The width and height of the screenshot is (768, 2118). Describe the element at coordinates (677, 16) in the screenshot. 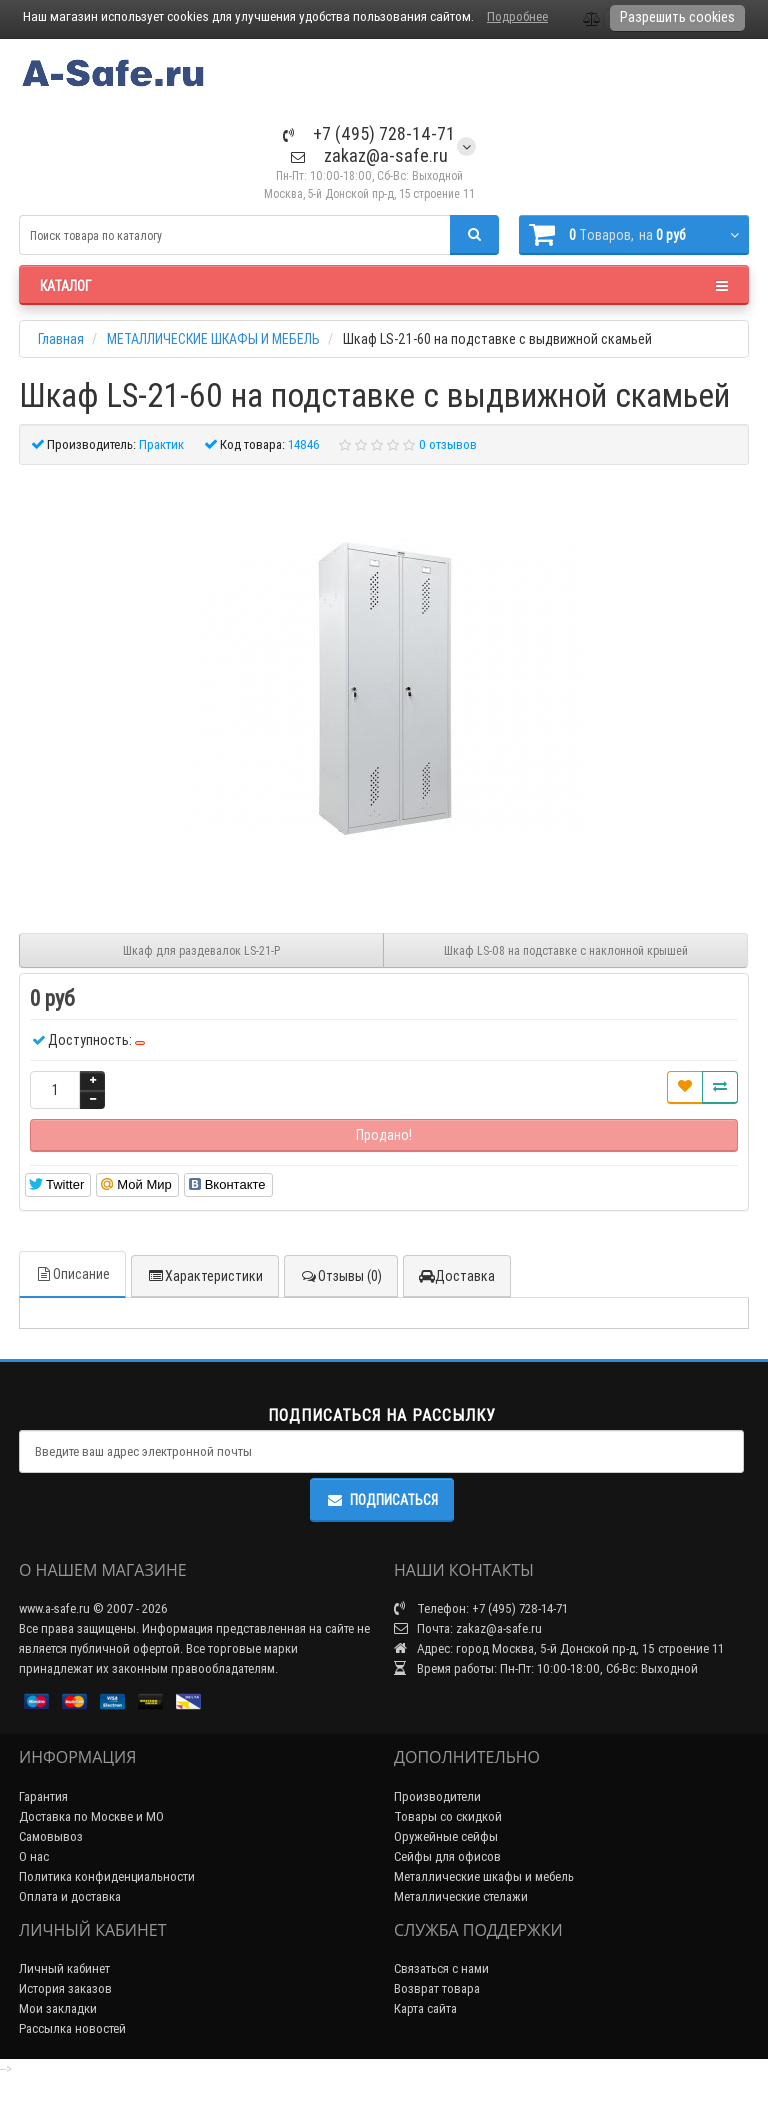

I see `Разрешить cookies` at that location.